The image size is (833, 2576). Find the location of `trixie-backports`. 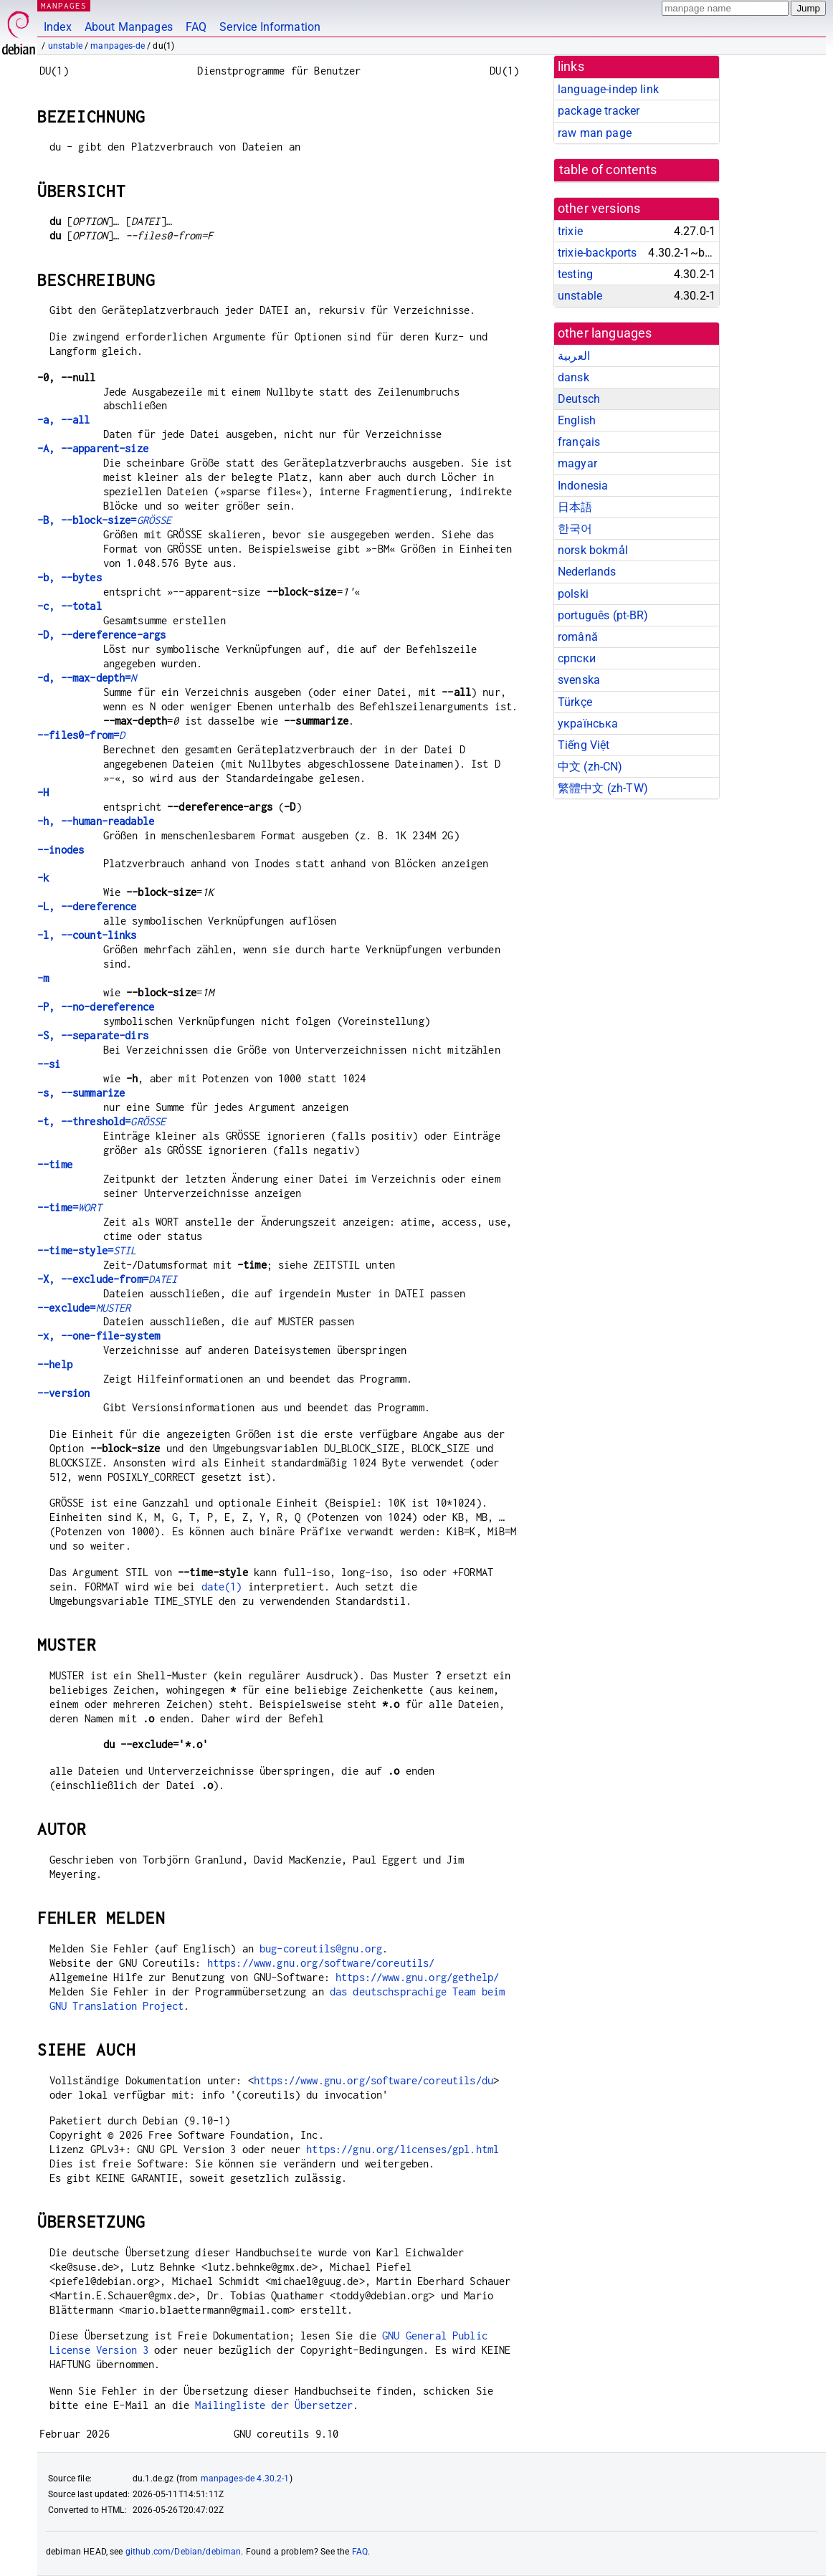

trixie-backports is located at coordinates (597, 252).